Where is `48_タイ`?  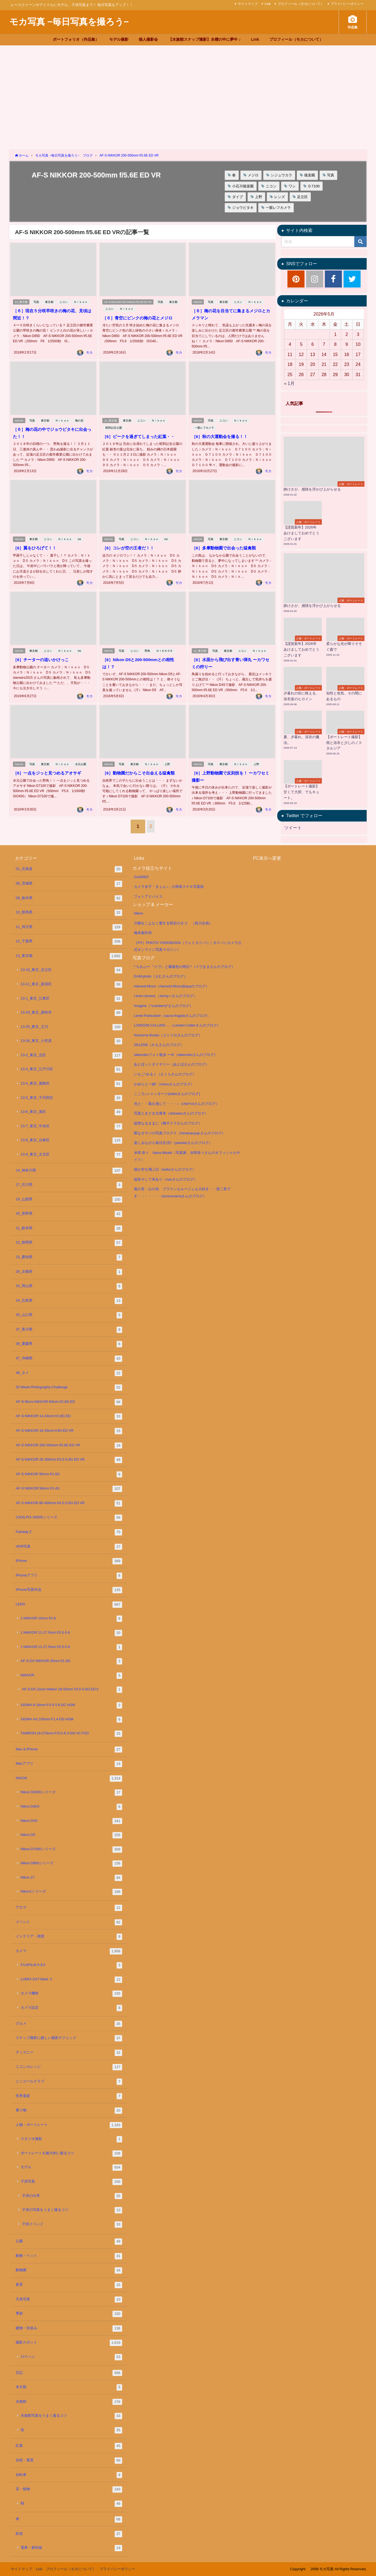 48_タイ is located at coordinates (69, 1373).